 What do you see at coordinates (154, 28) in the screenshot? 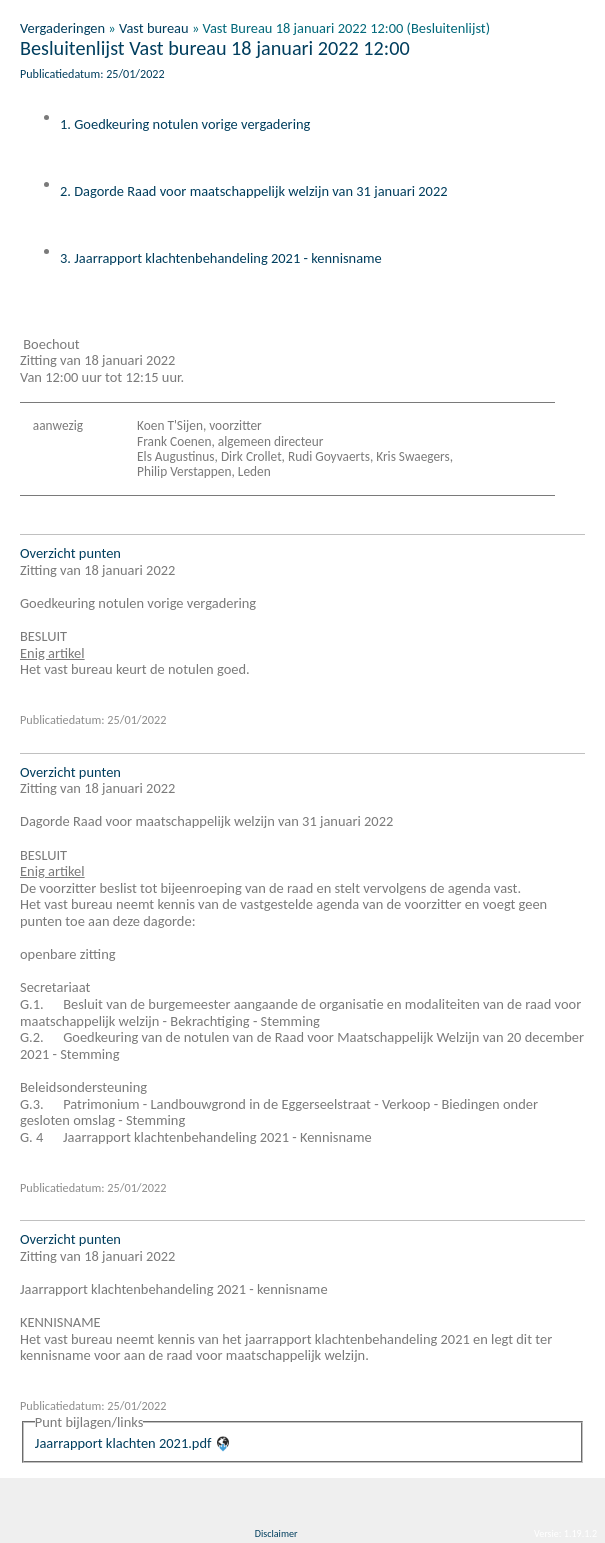
I see `Vast bureau` at bounding box center [154, 28].